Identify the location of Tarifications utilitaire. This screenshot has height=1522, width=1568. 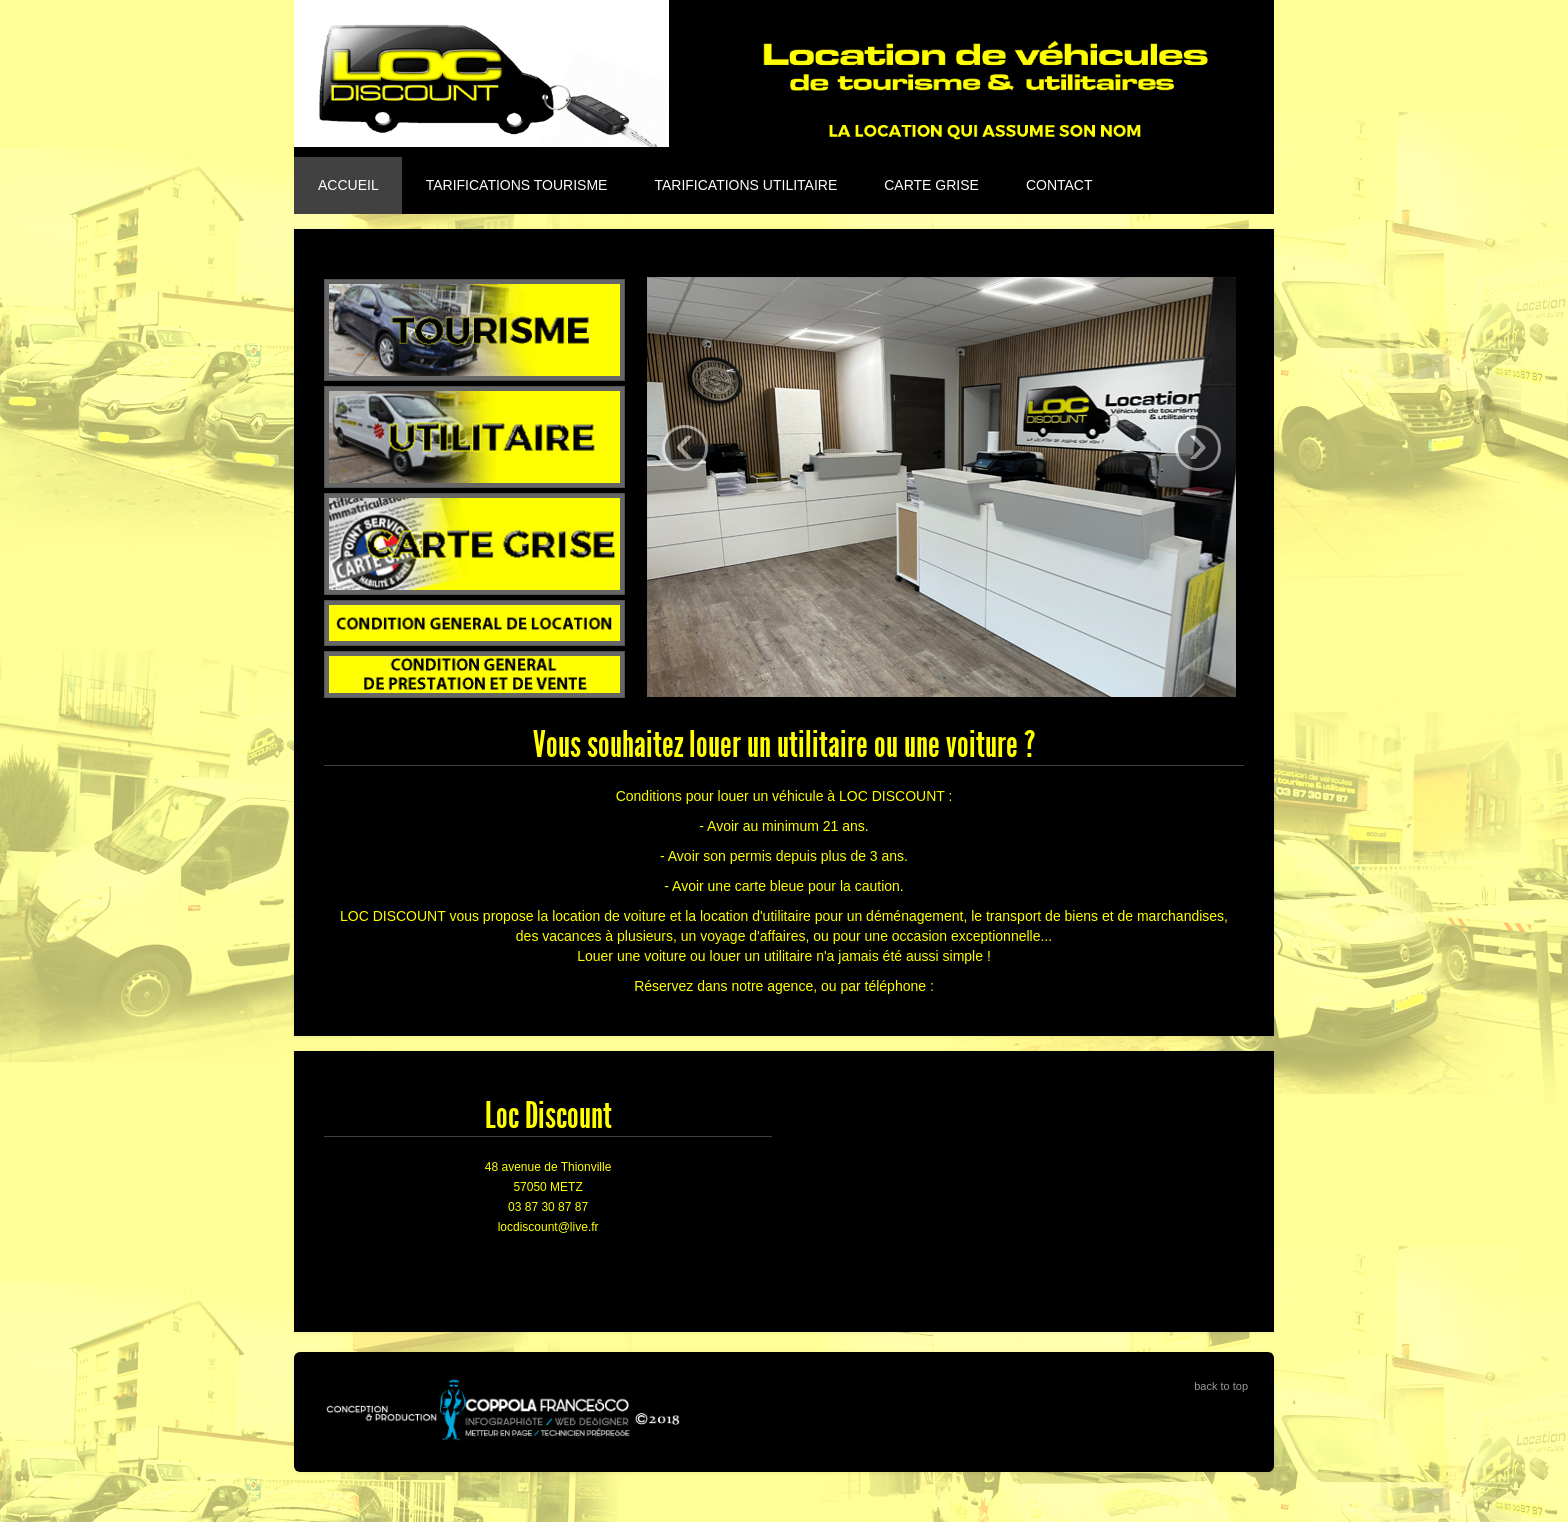
(745, 185).